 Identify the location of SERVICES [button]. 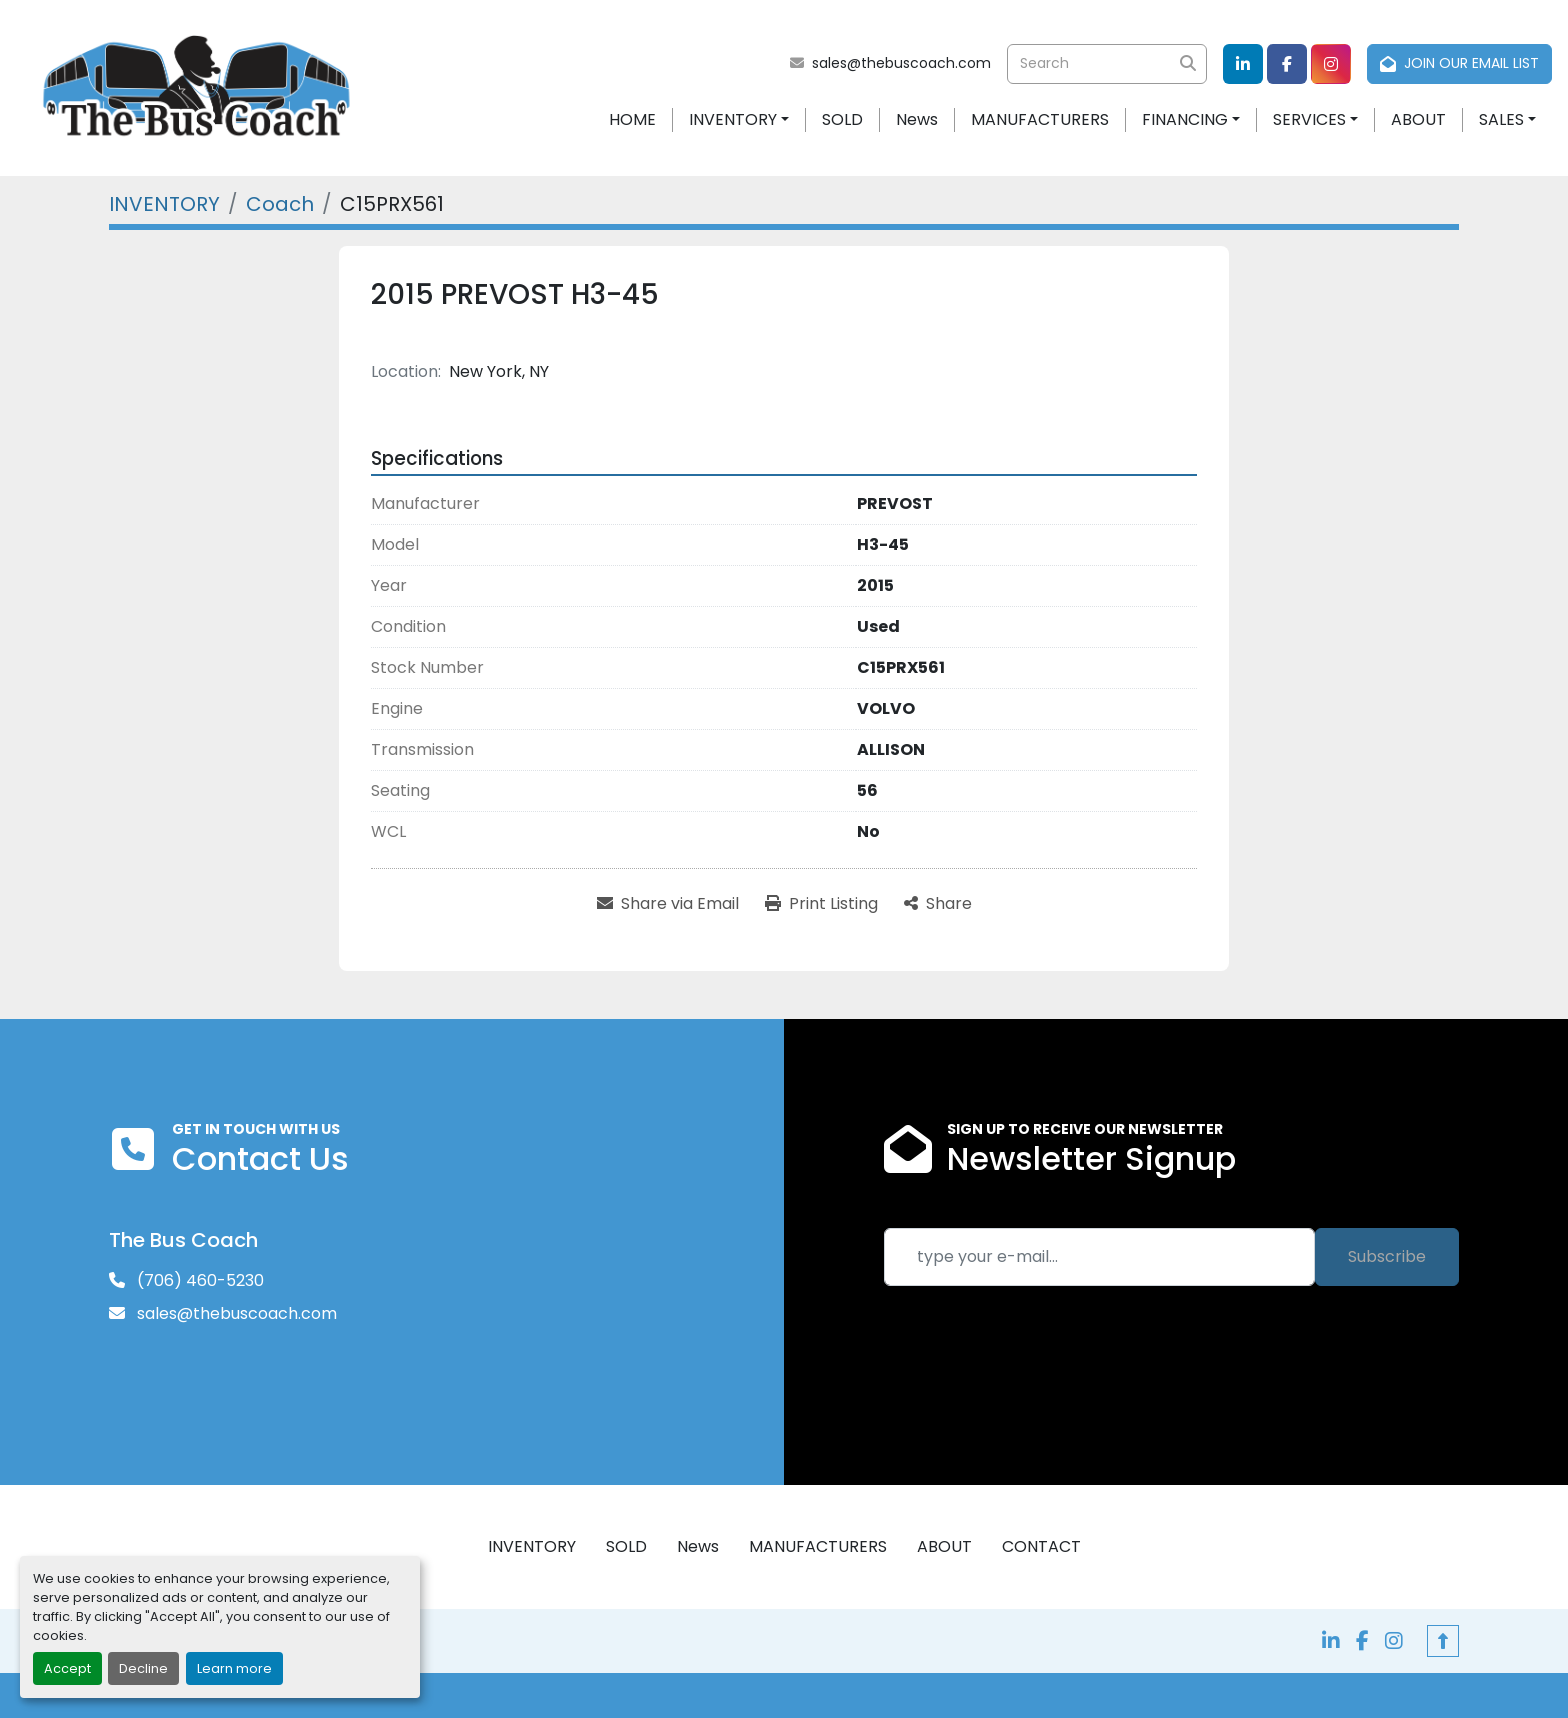
(1309, 119).